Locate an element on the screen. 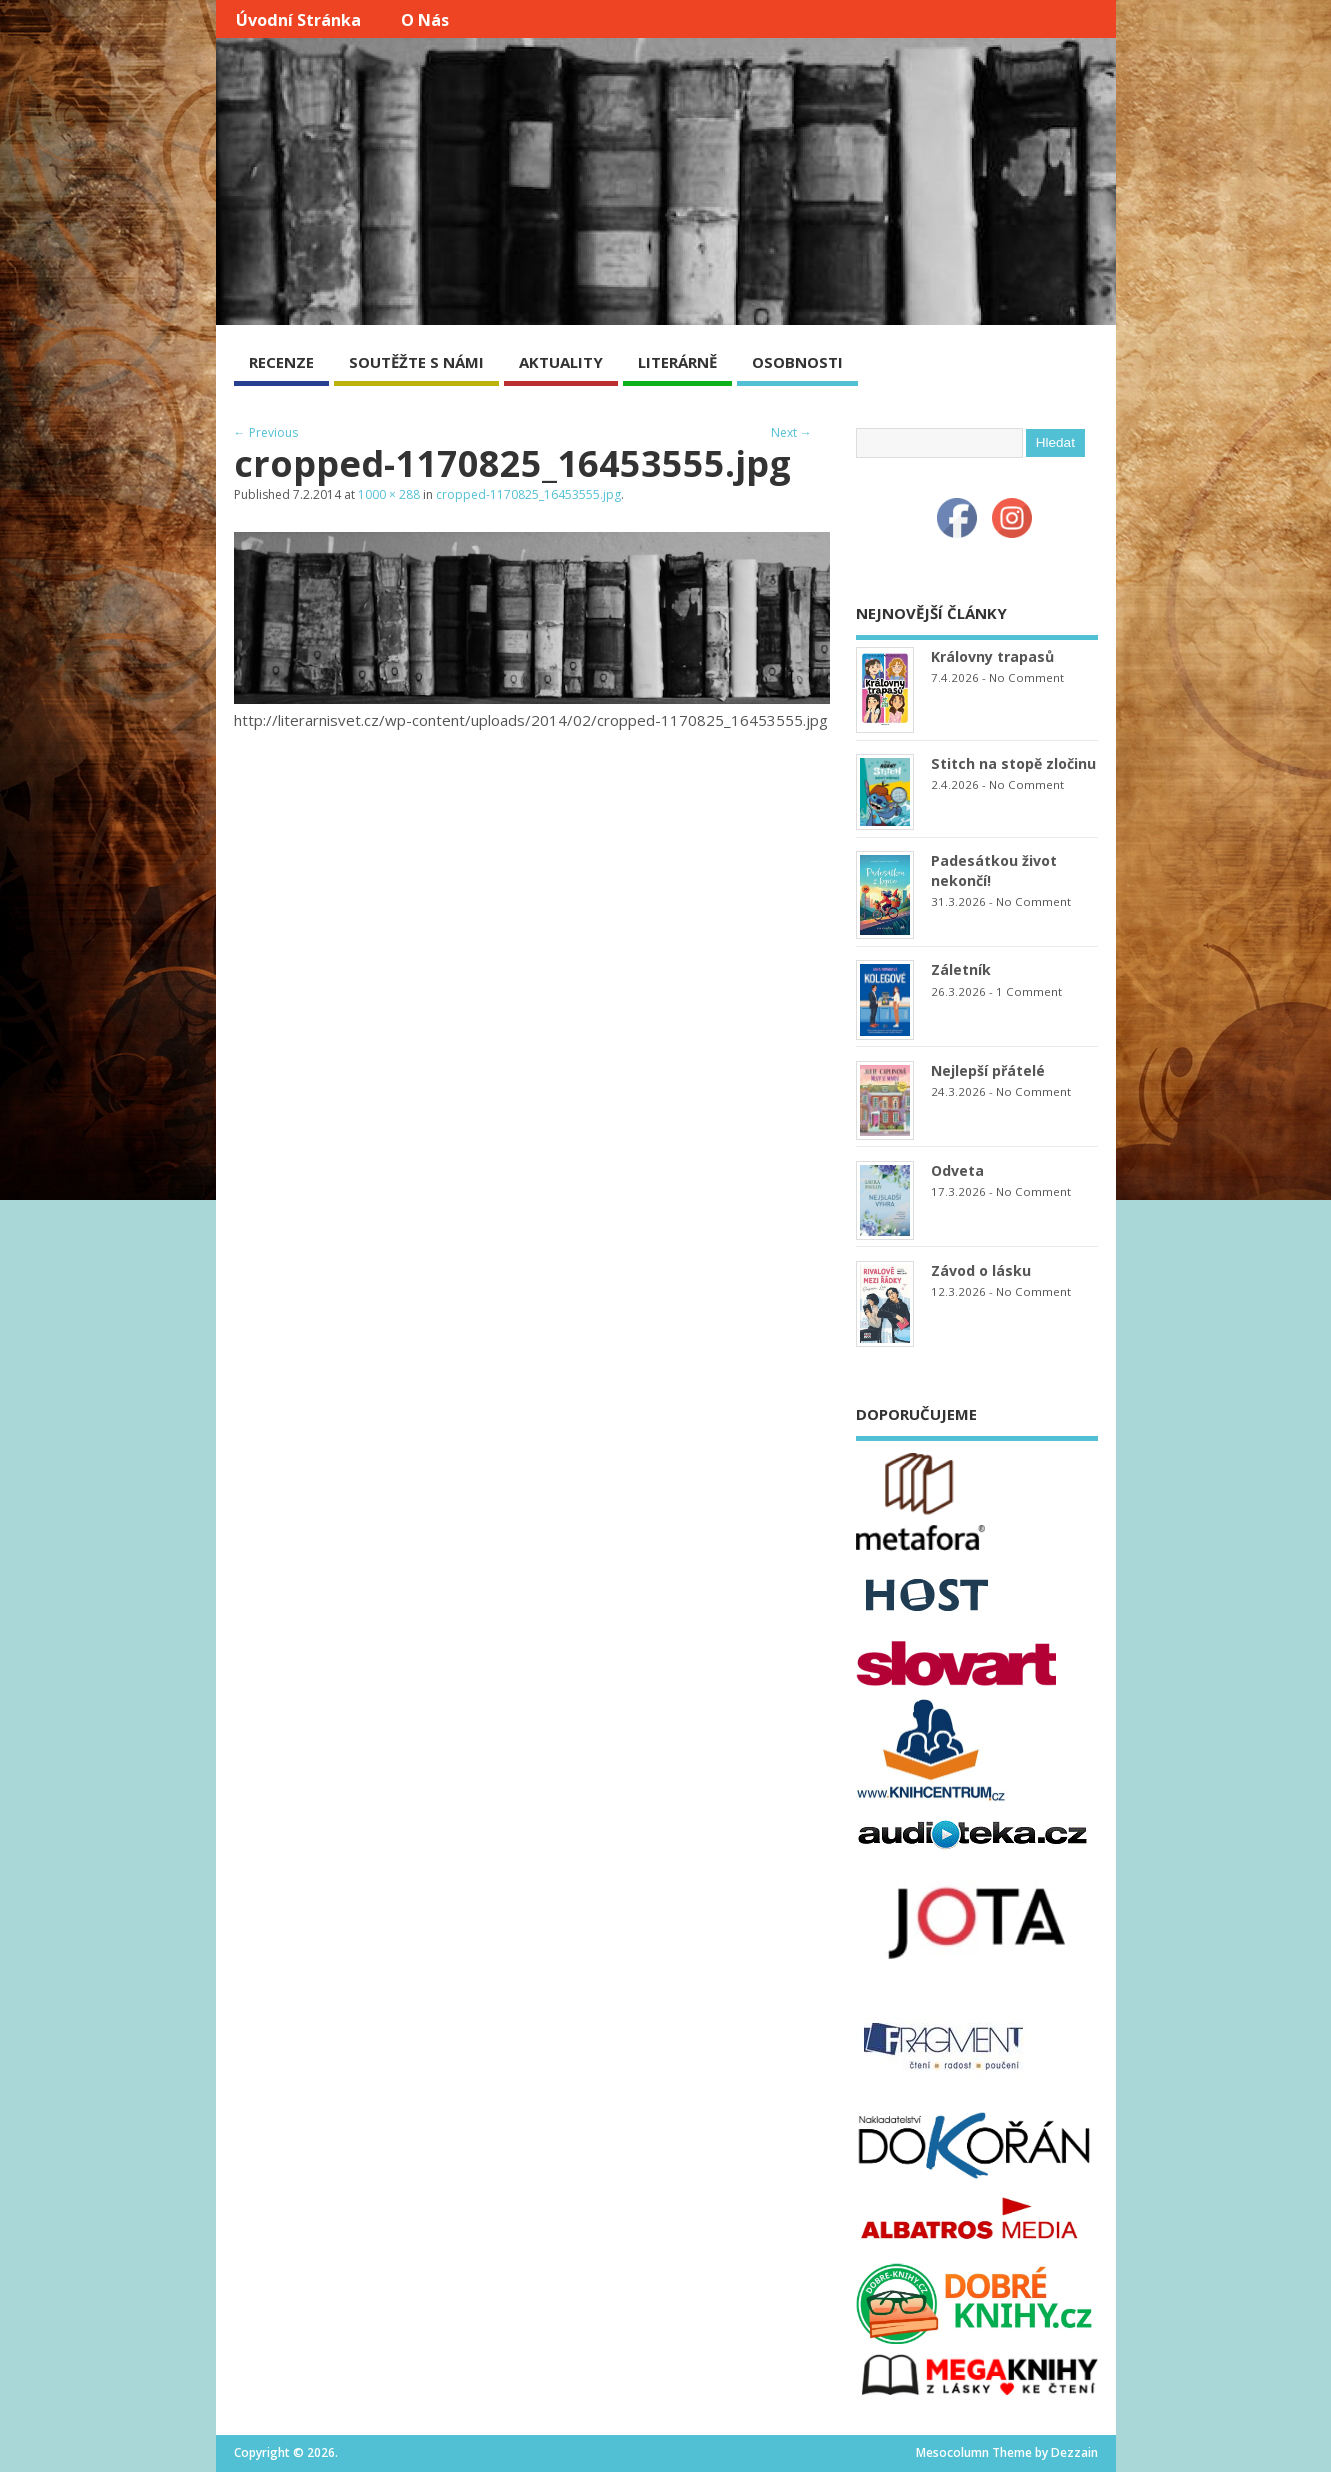  Královny trapasů is located at coordinates (992, 656).